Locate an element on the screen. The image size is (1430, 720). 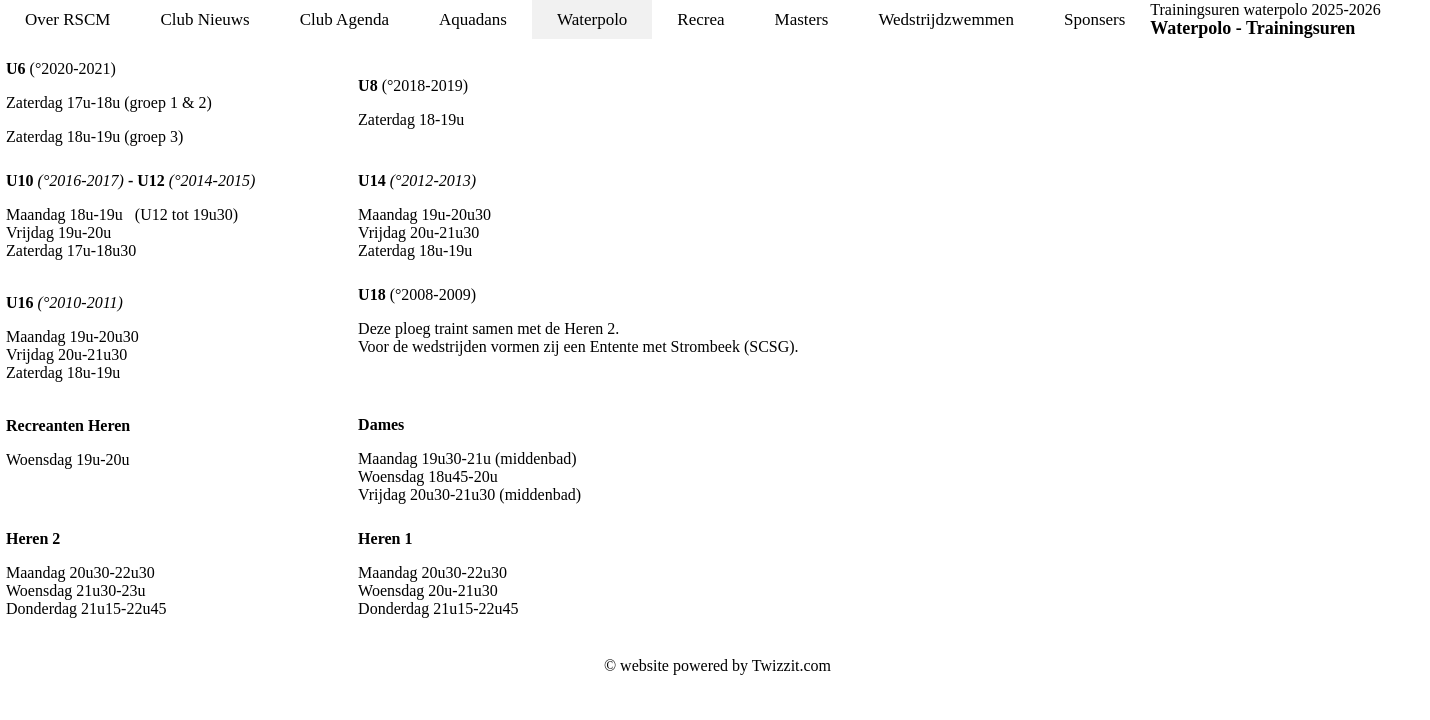
Club Agenda is located at coordinates (344, 19).